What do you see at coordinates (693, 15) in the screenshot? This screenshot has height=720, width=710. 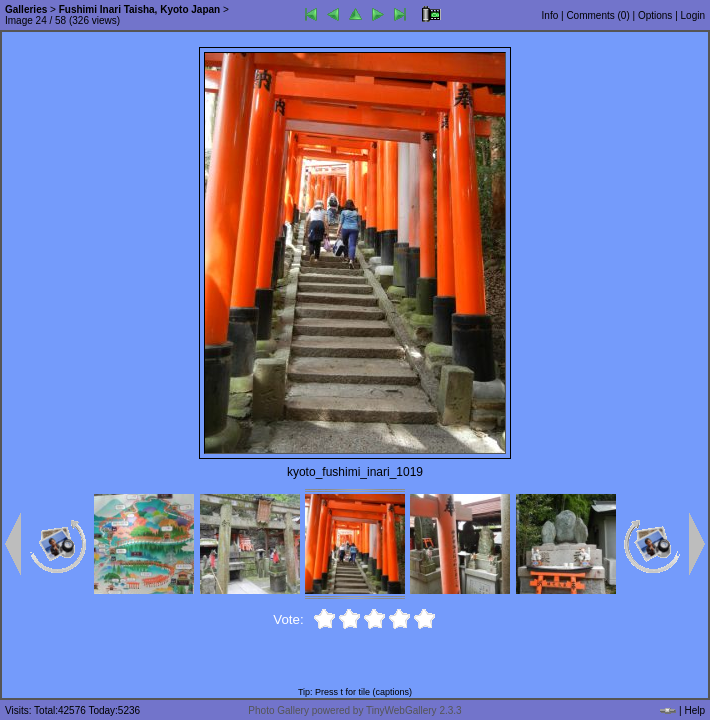 I see `Login` at bounding box center [693, 15].